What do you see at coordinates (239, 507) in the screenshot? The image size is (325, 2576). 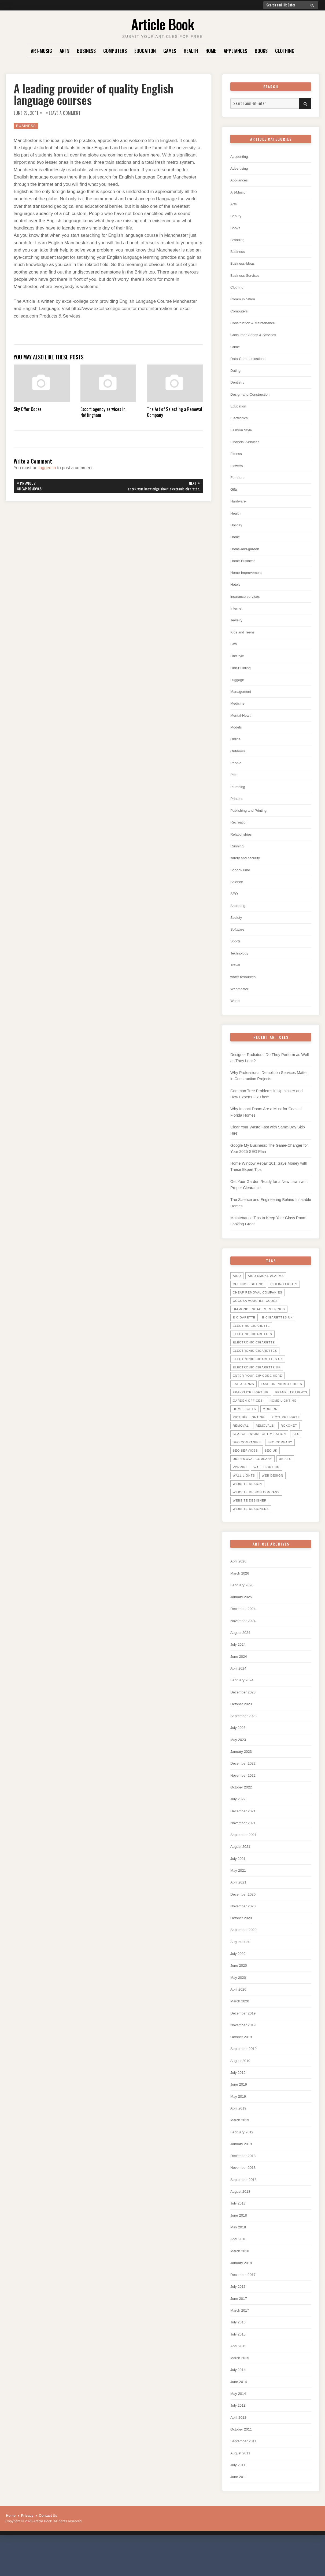 I see `Hardware` at bounding box center [239, 507].